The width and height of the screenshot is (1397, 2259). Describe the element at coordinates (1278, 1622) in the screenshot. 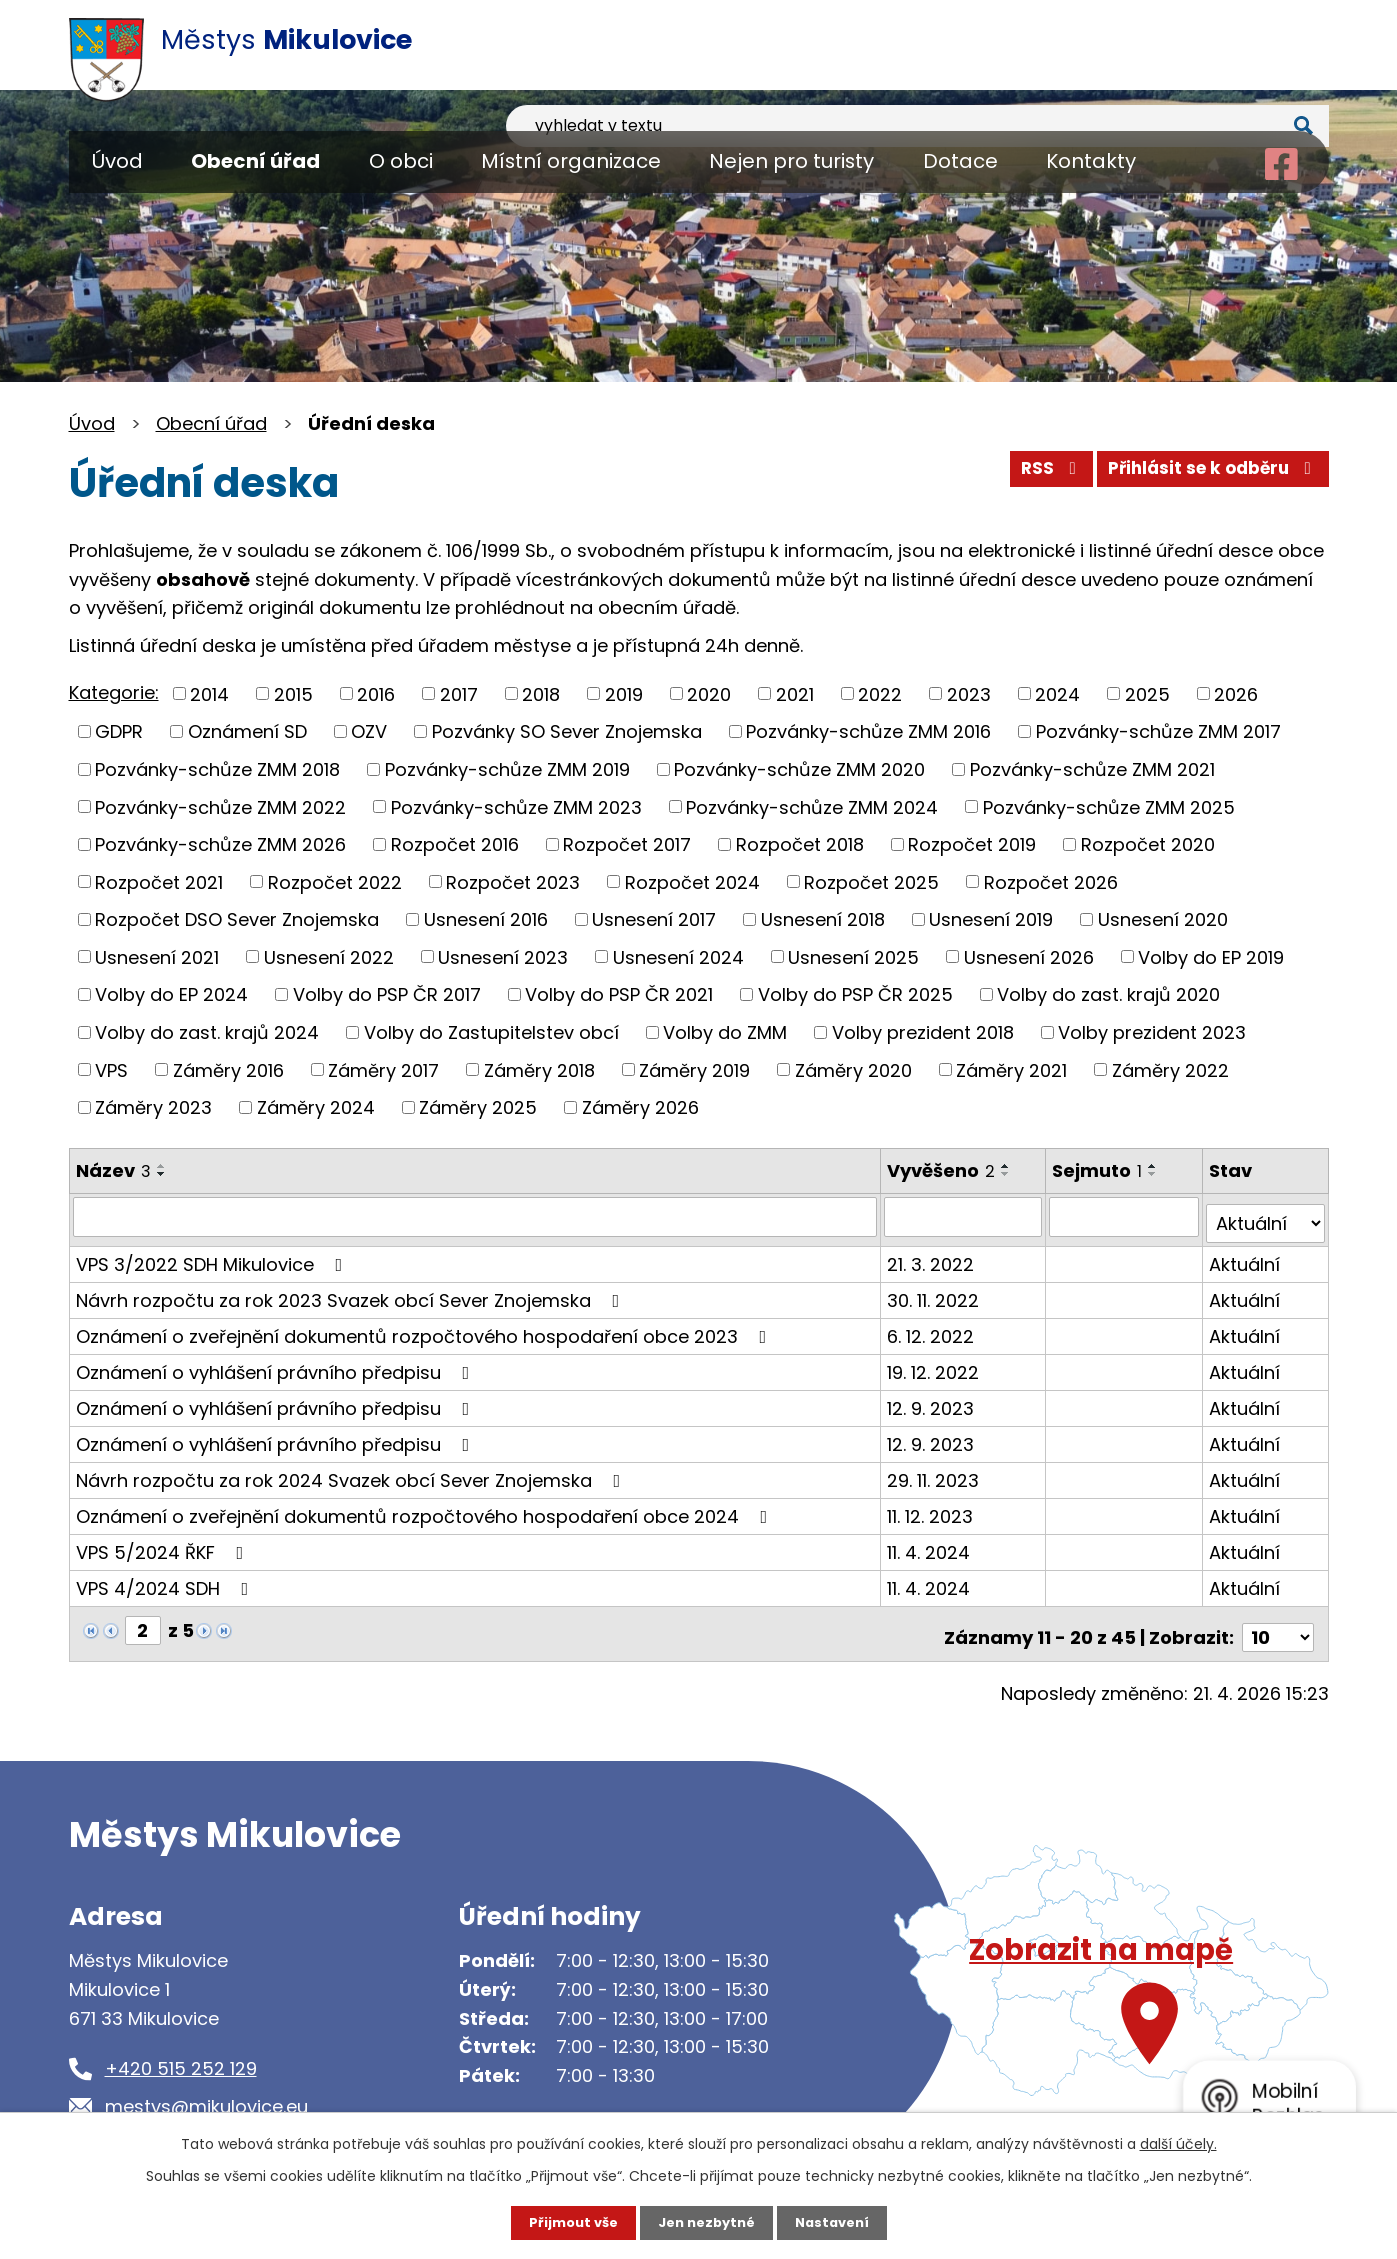

I see `[Počet oznámení na stranu]` at that location.